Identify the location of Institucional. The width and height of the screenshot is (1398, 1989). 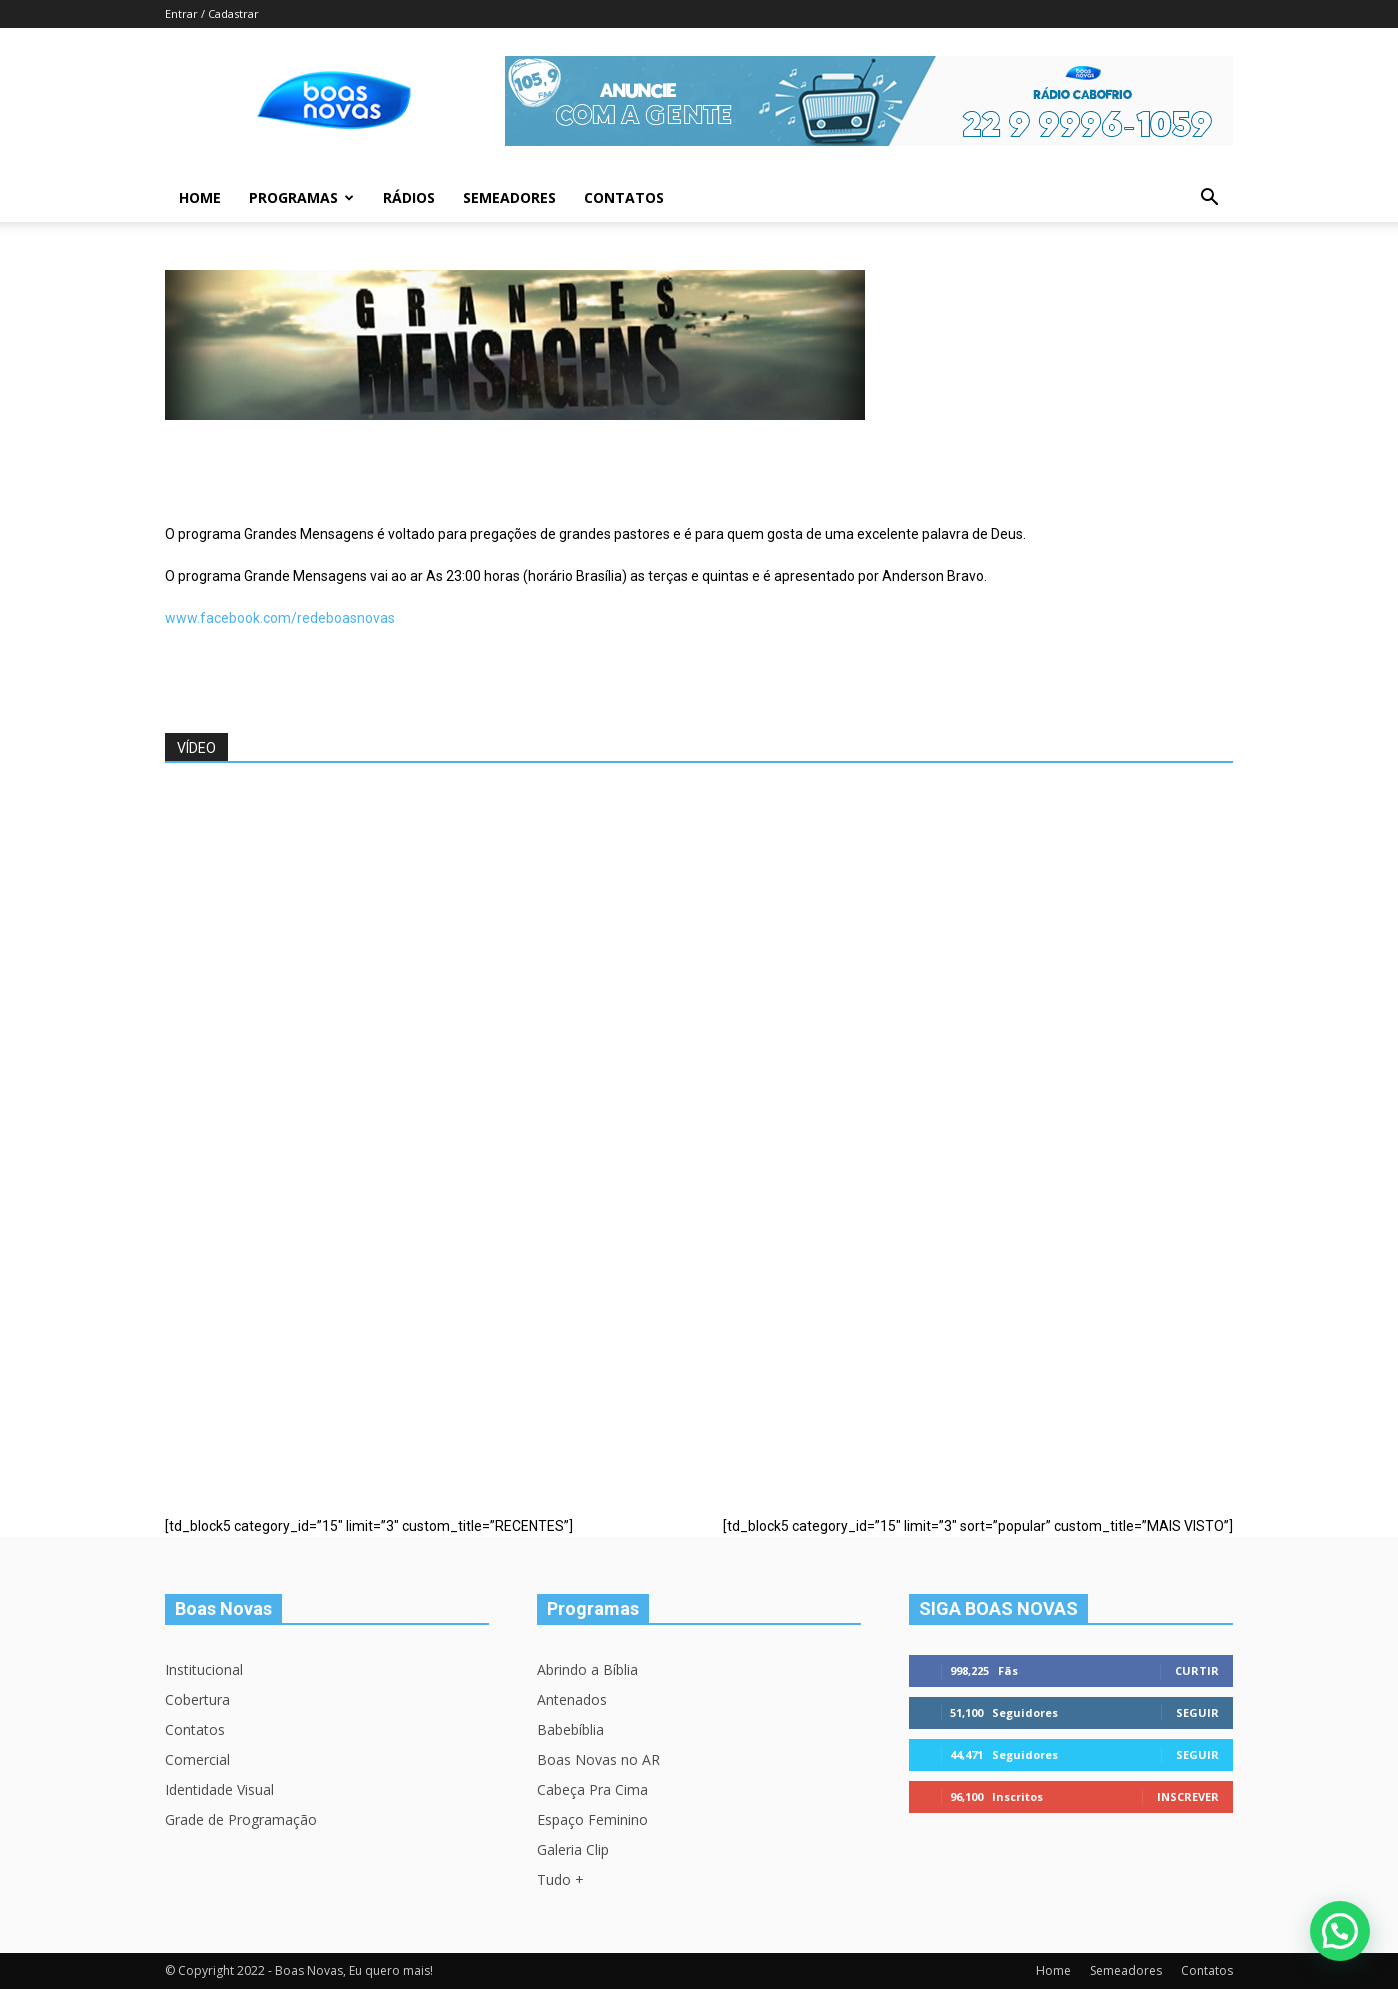
(204, 1669).